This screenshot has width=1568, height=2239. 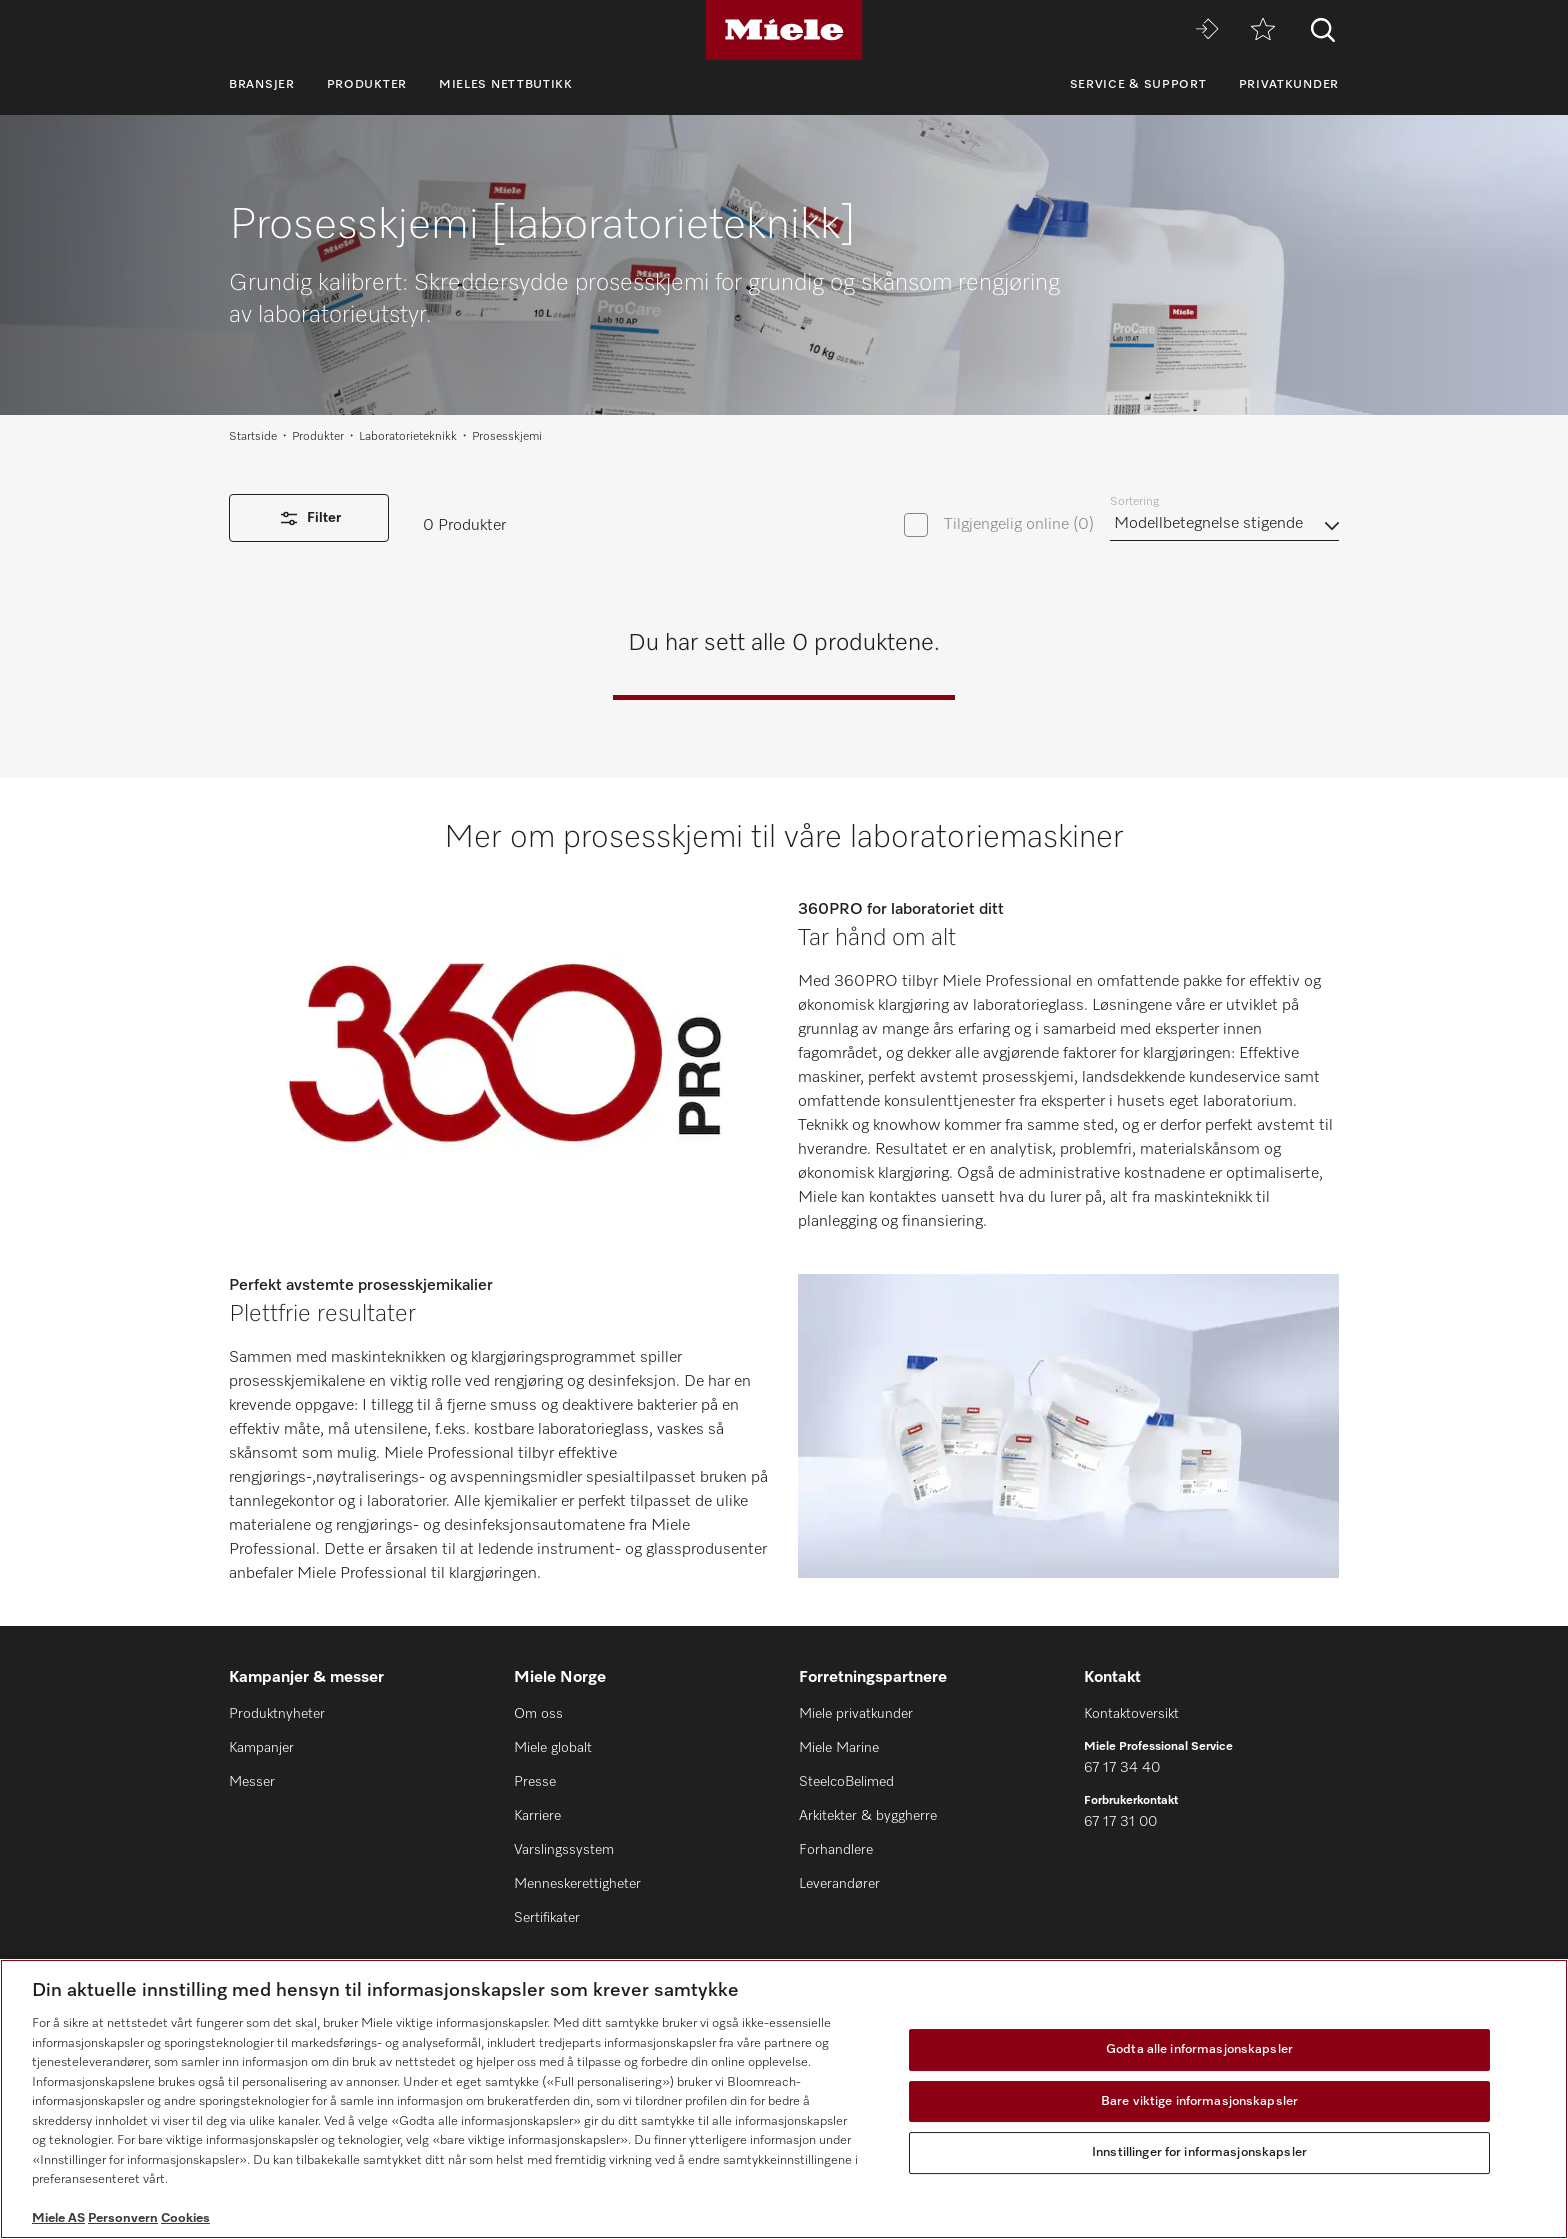 I want to click on Godta alle informasjonskapsler, so click(x=1199, y=2049).